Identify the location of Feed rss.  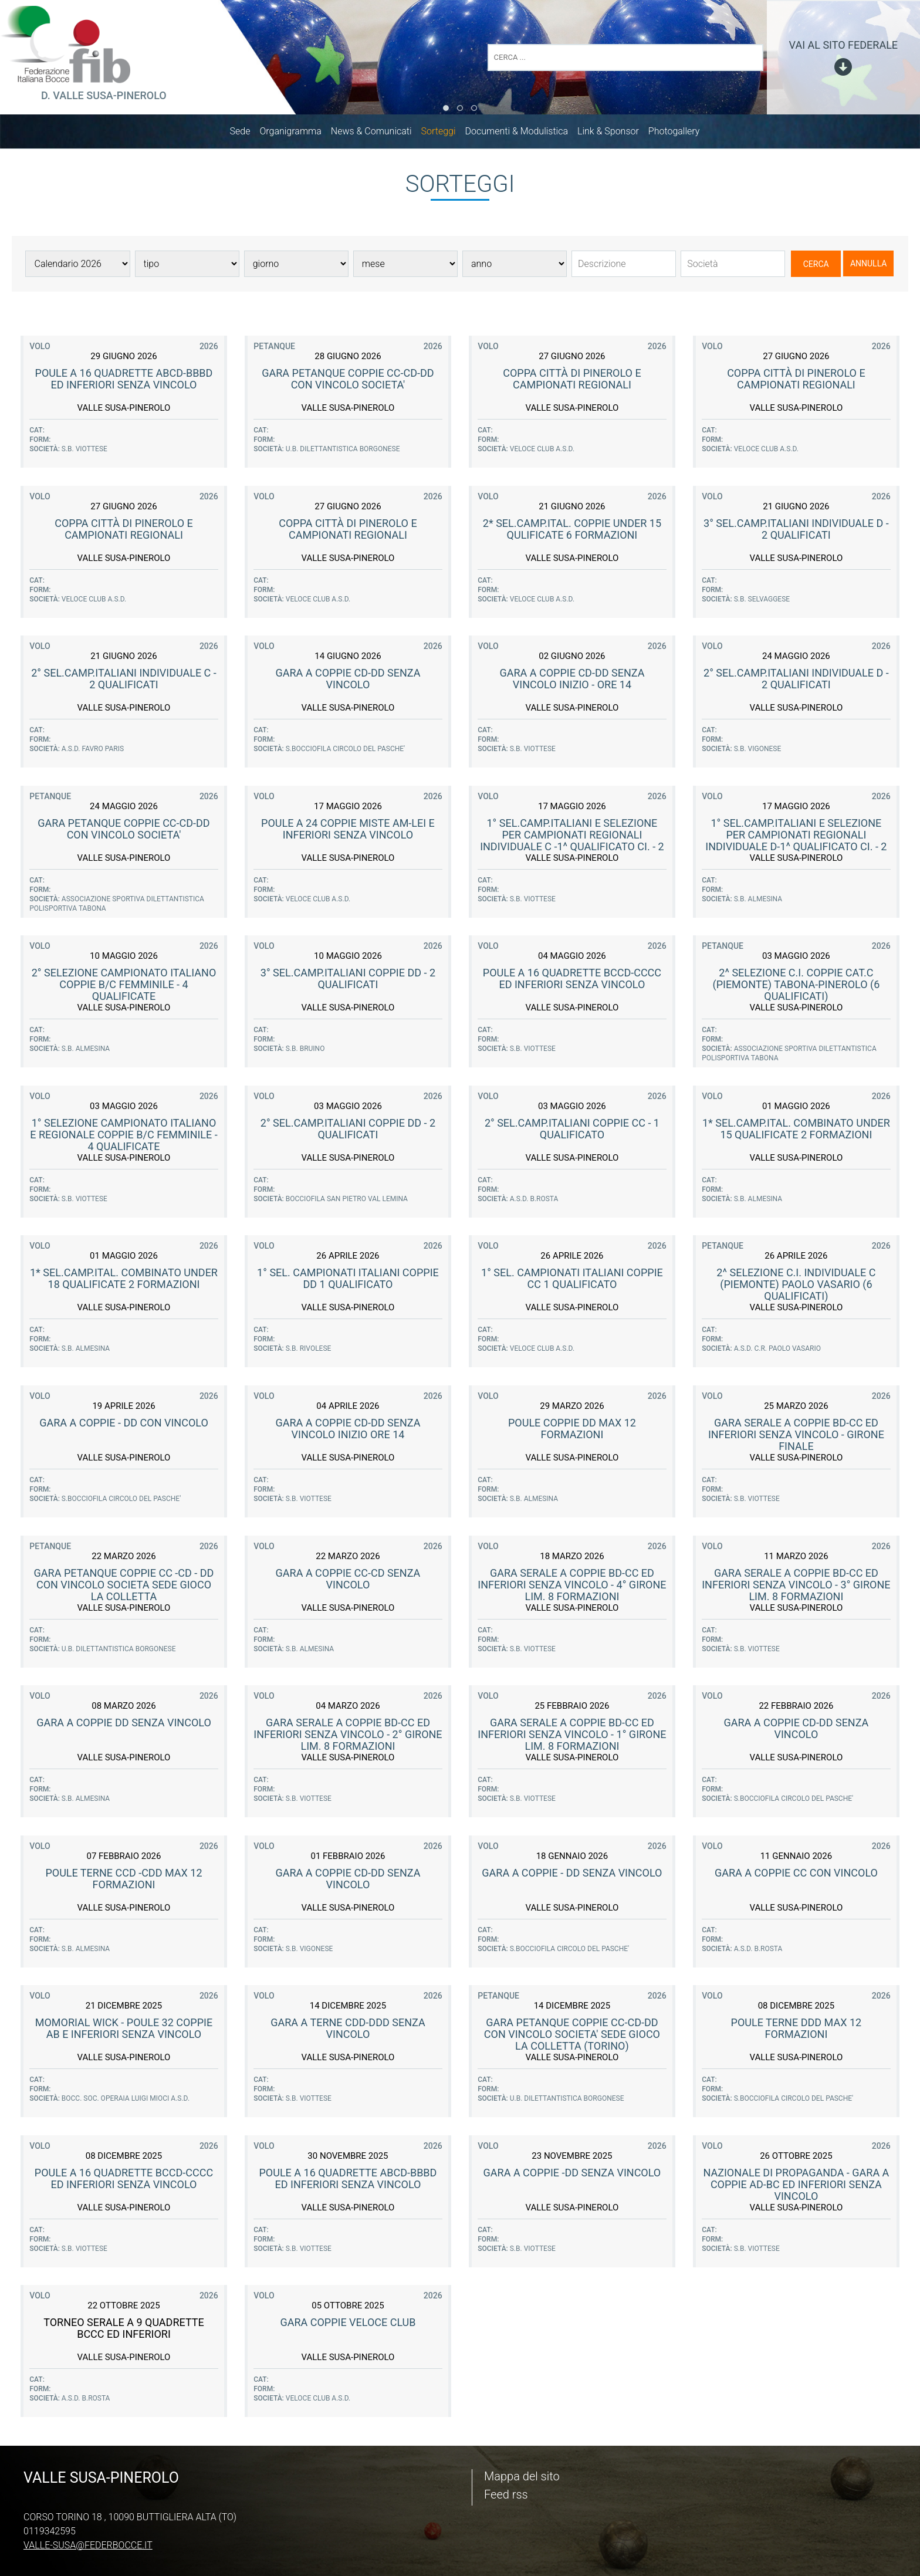
(506, 2494).